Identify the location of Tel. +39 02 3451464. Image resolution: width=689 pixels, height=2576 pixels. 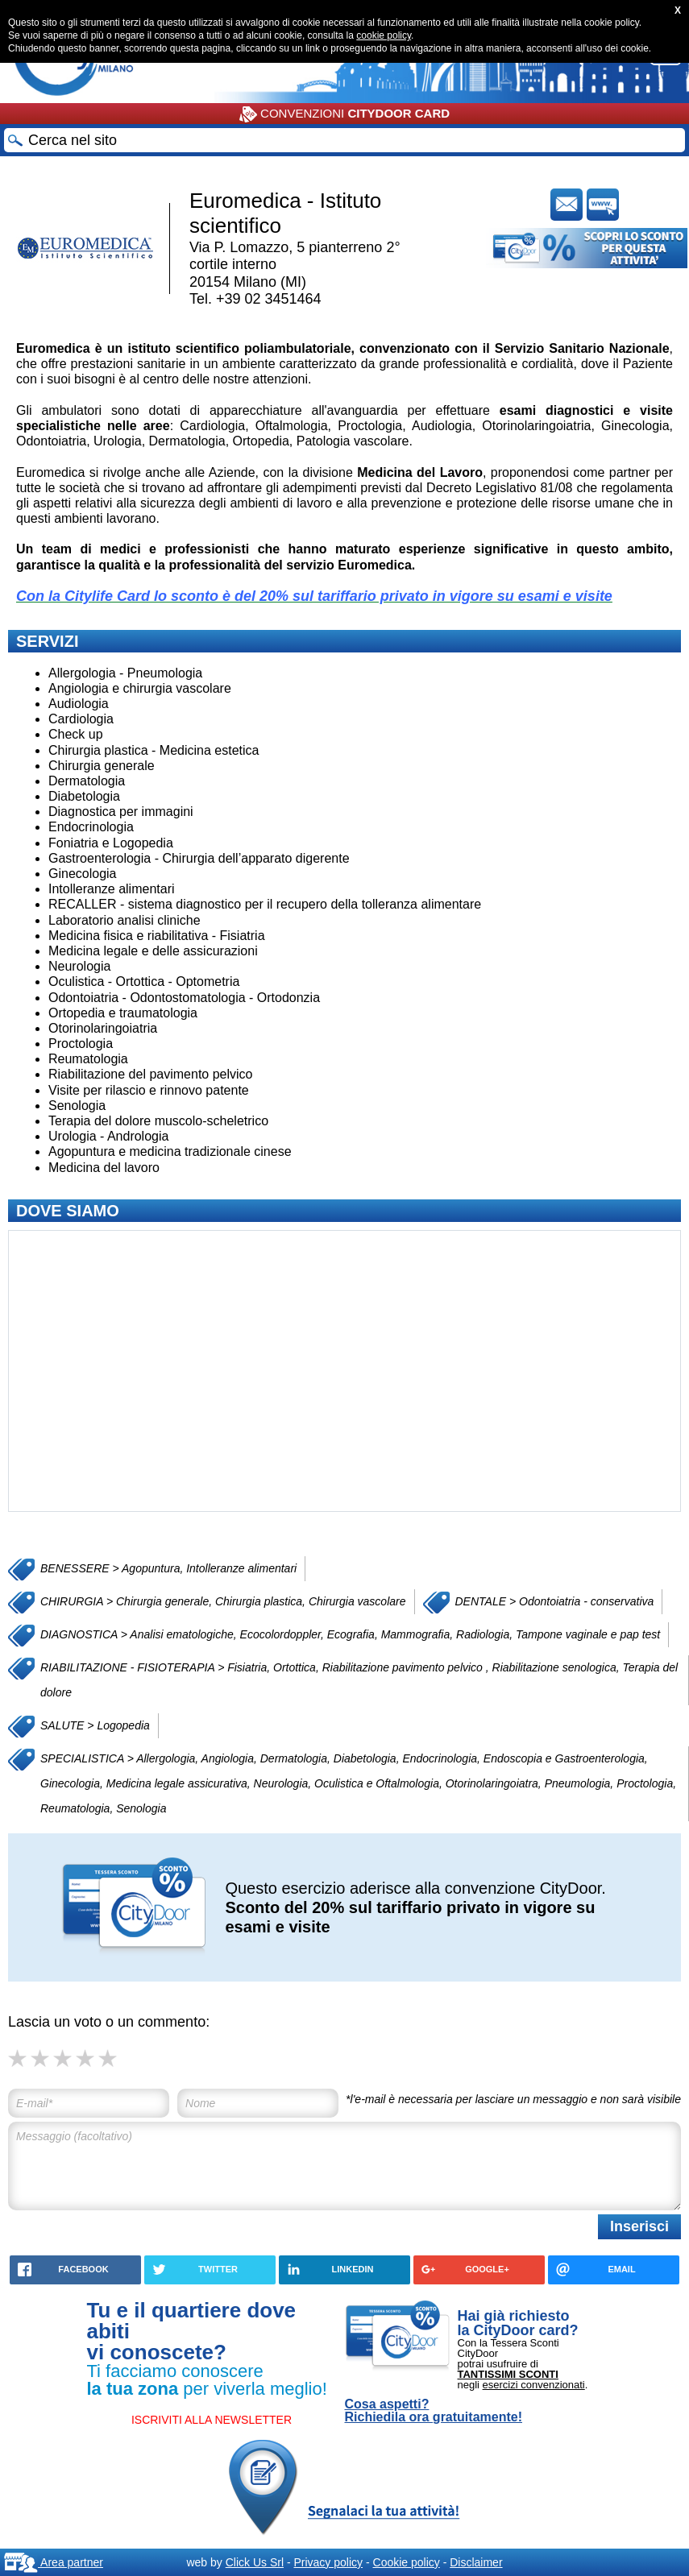
(255, 299).